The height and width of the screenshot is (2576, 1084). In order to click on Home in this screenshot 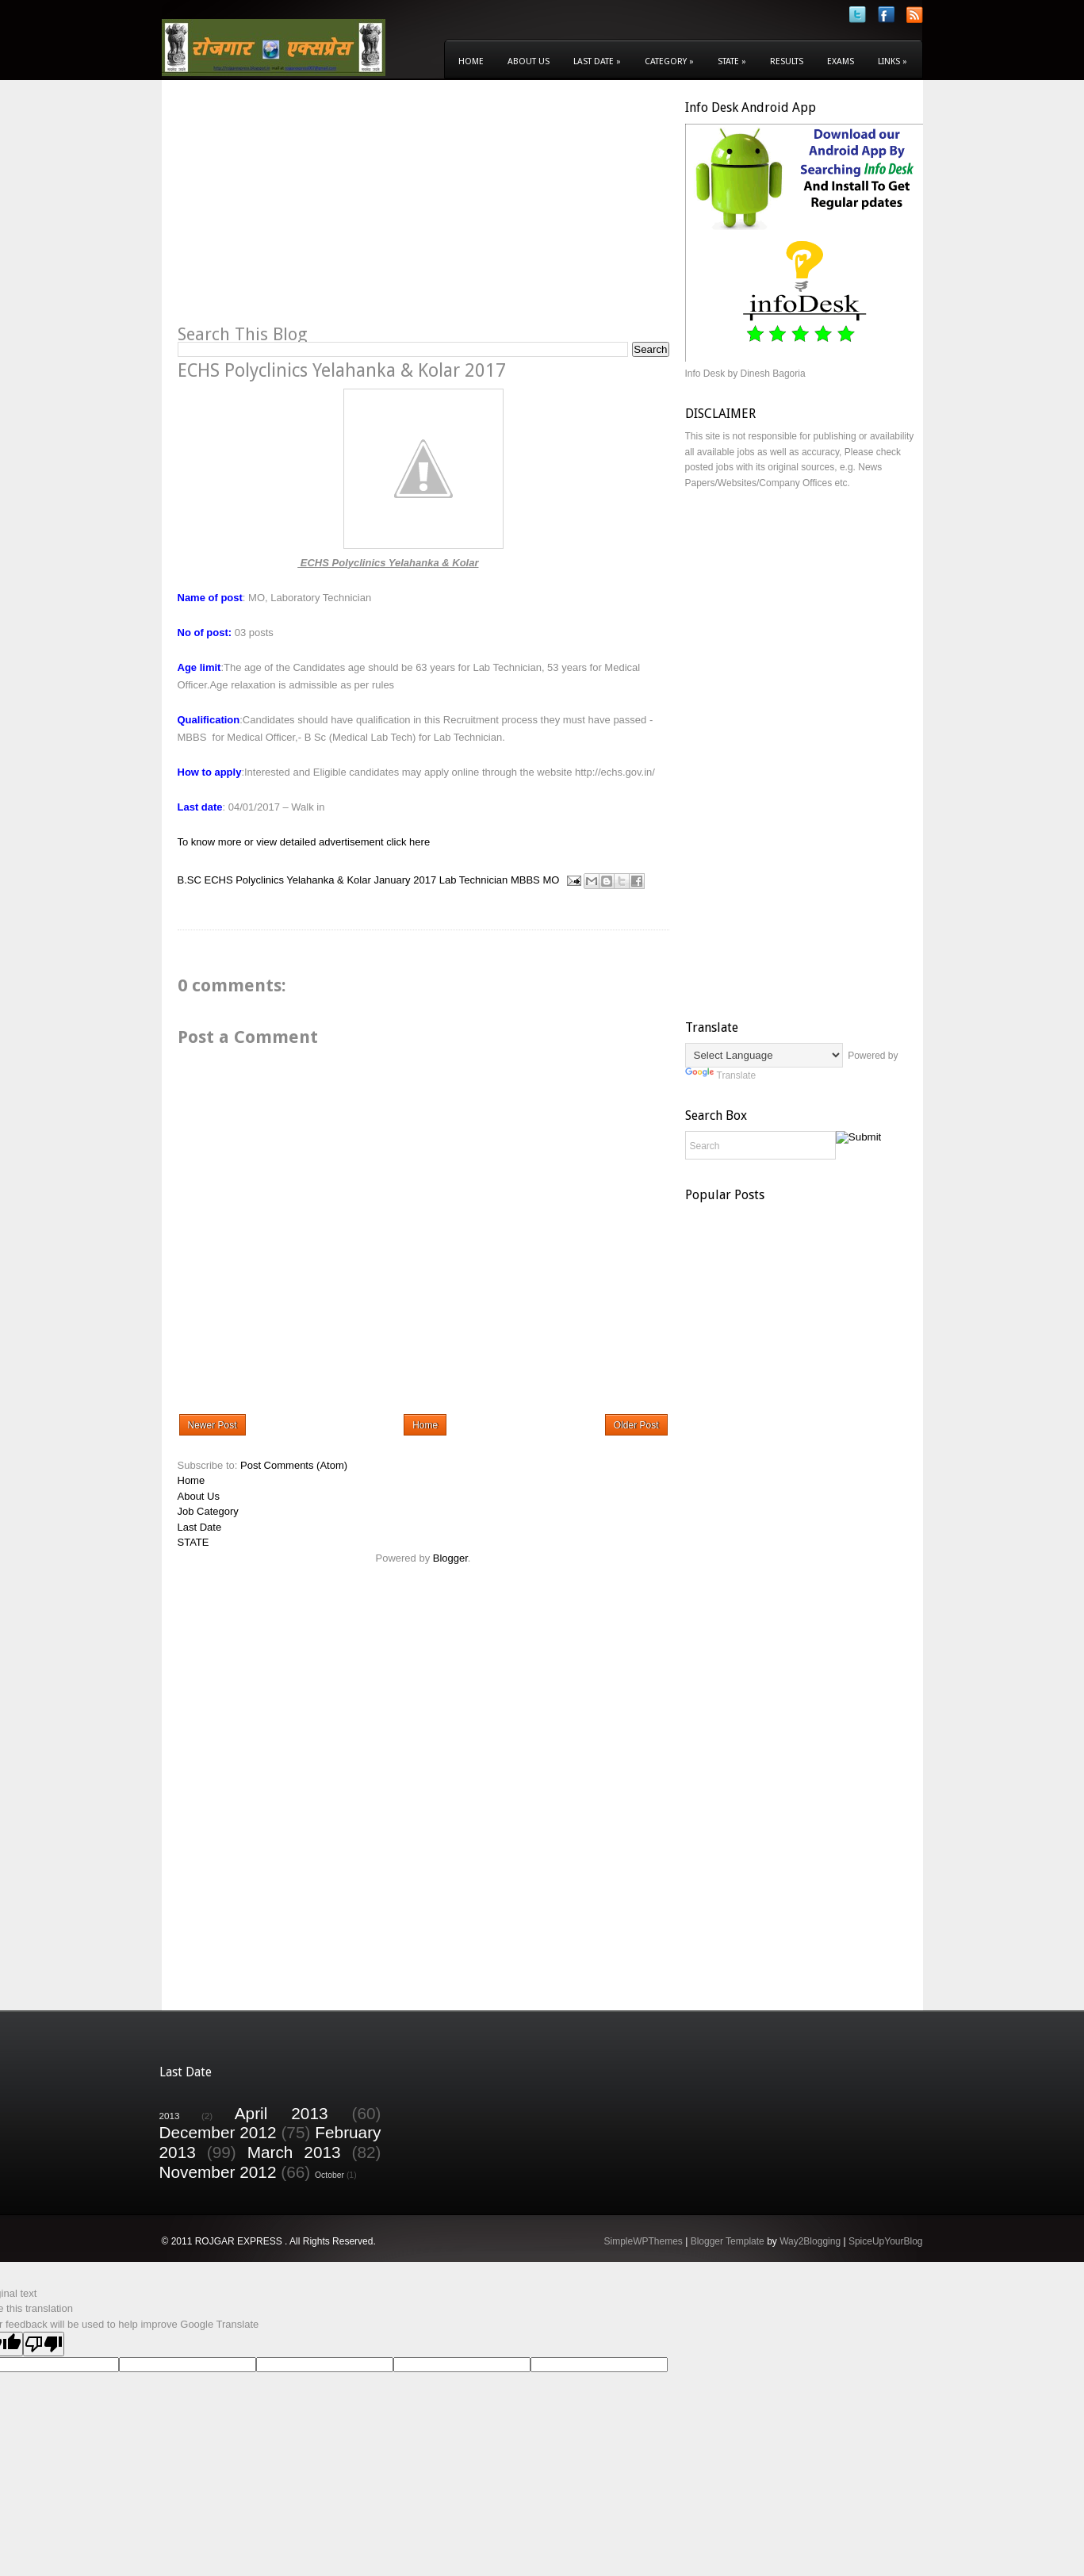, I will do `click(471, 61)`.